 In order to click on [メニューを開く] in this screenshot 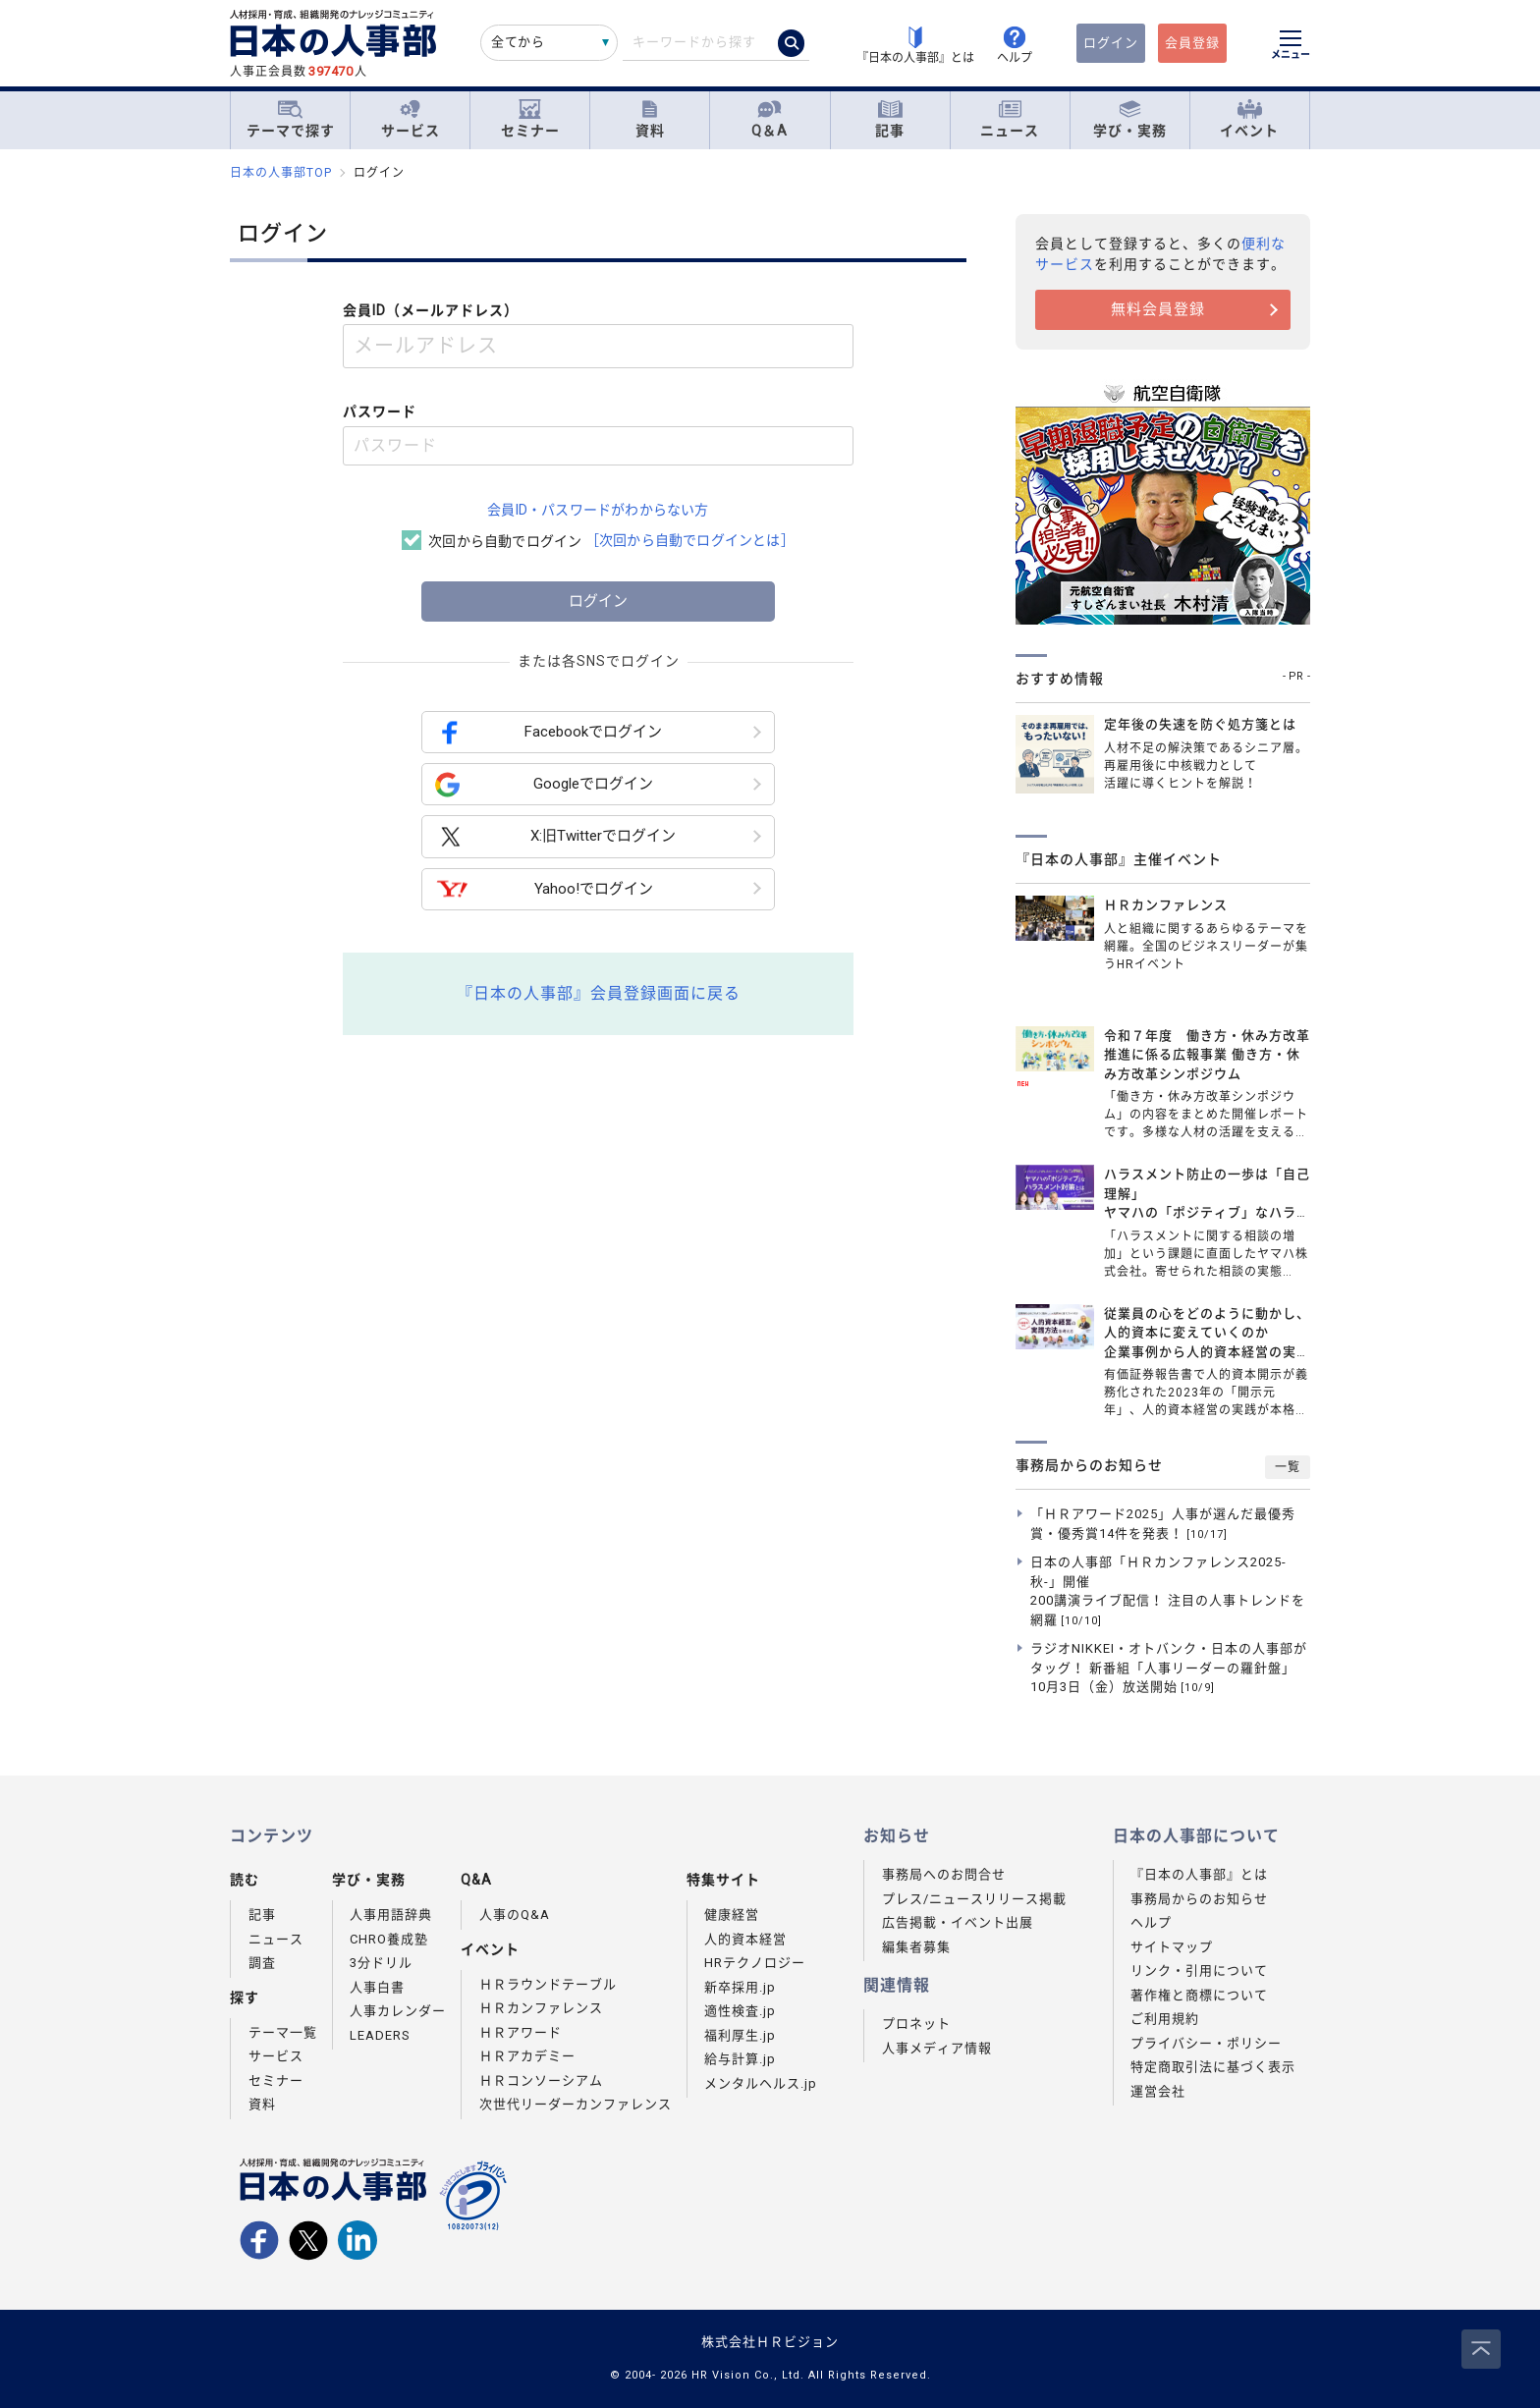, I will do `click(1290, 47)`.